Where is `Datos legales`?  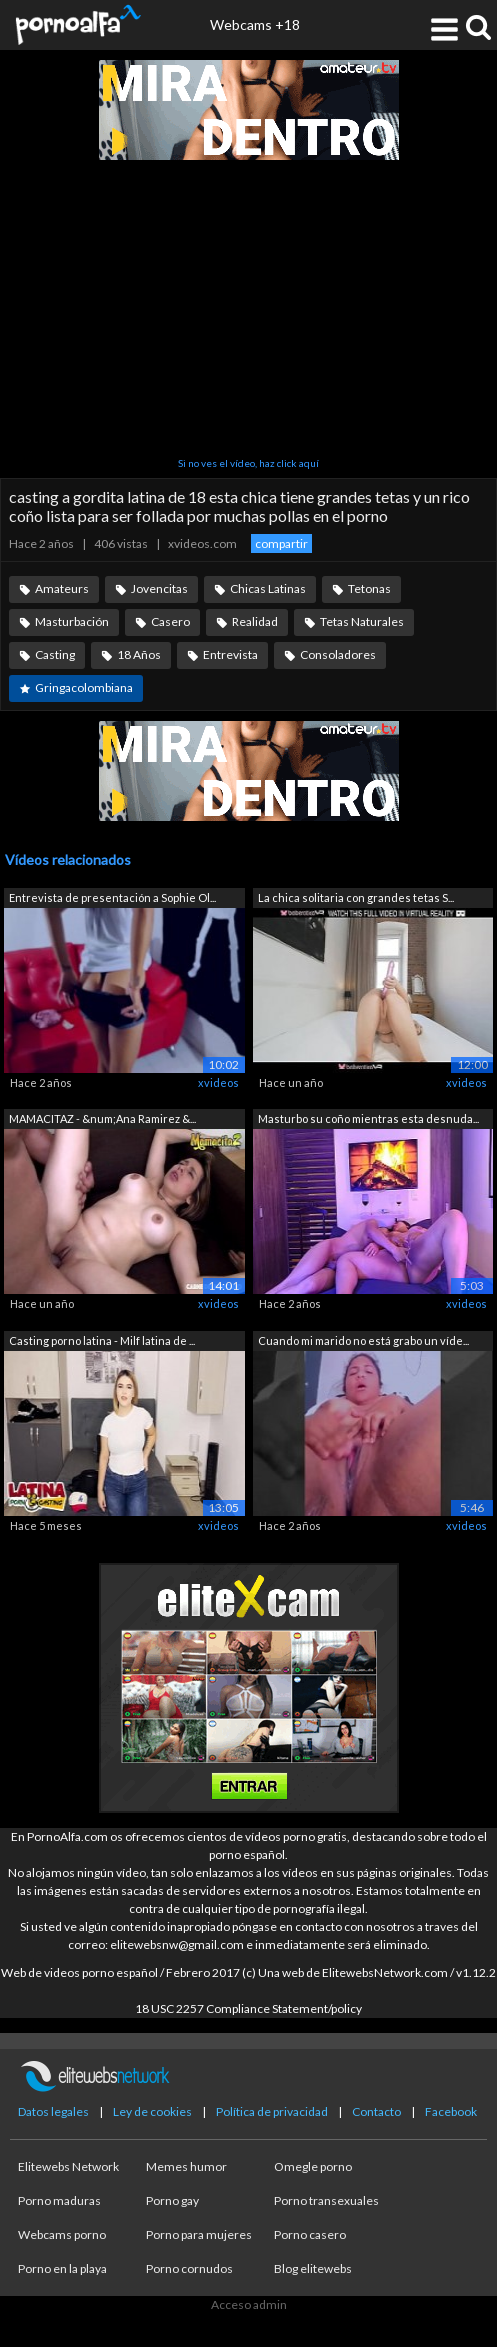 Datos legales is located at coordinates (53, 2111).